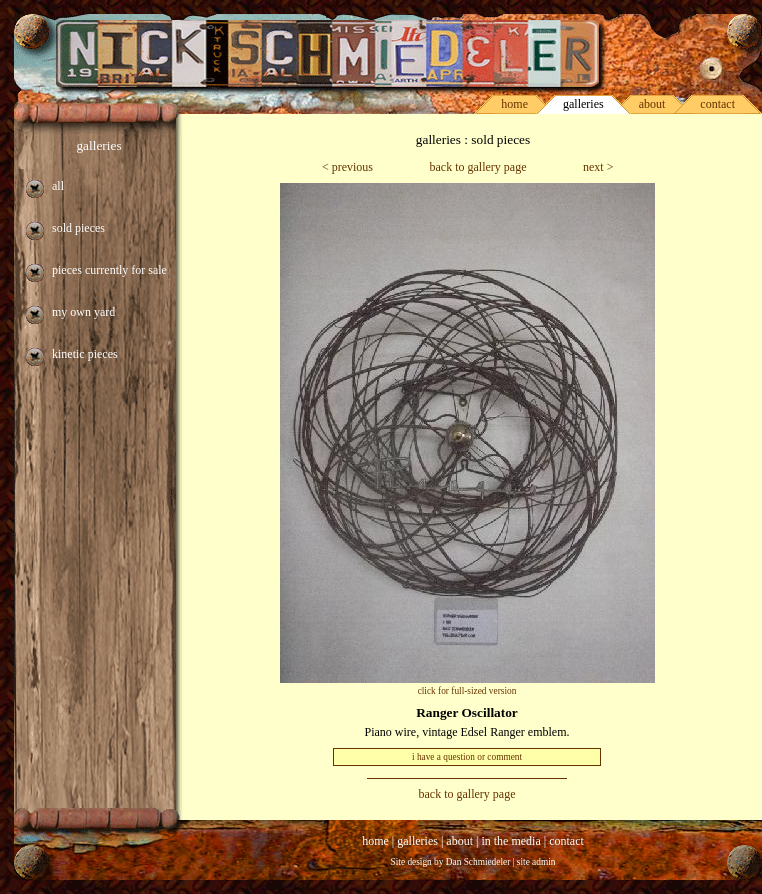 The width and height of the screenshot is (762, 894). What do you see at coordinates (58, 186) in the screenshot?
I see `all` at bounding box center [58, 186].